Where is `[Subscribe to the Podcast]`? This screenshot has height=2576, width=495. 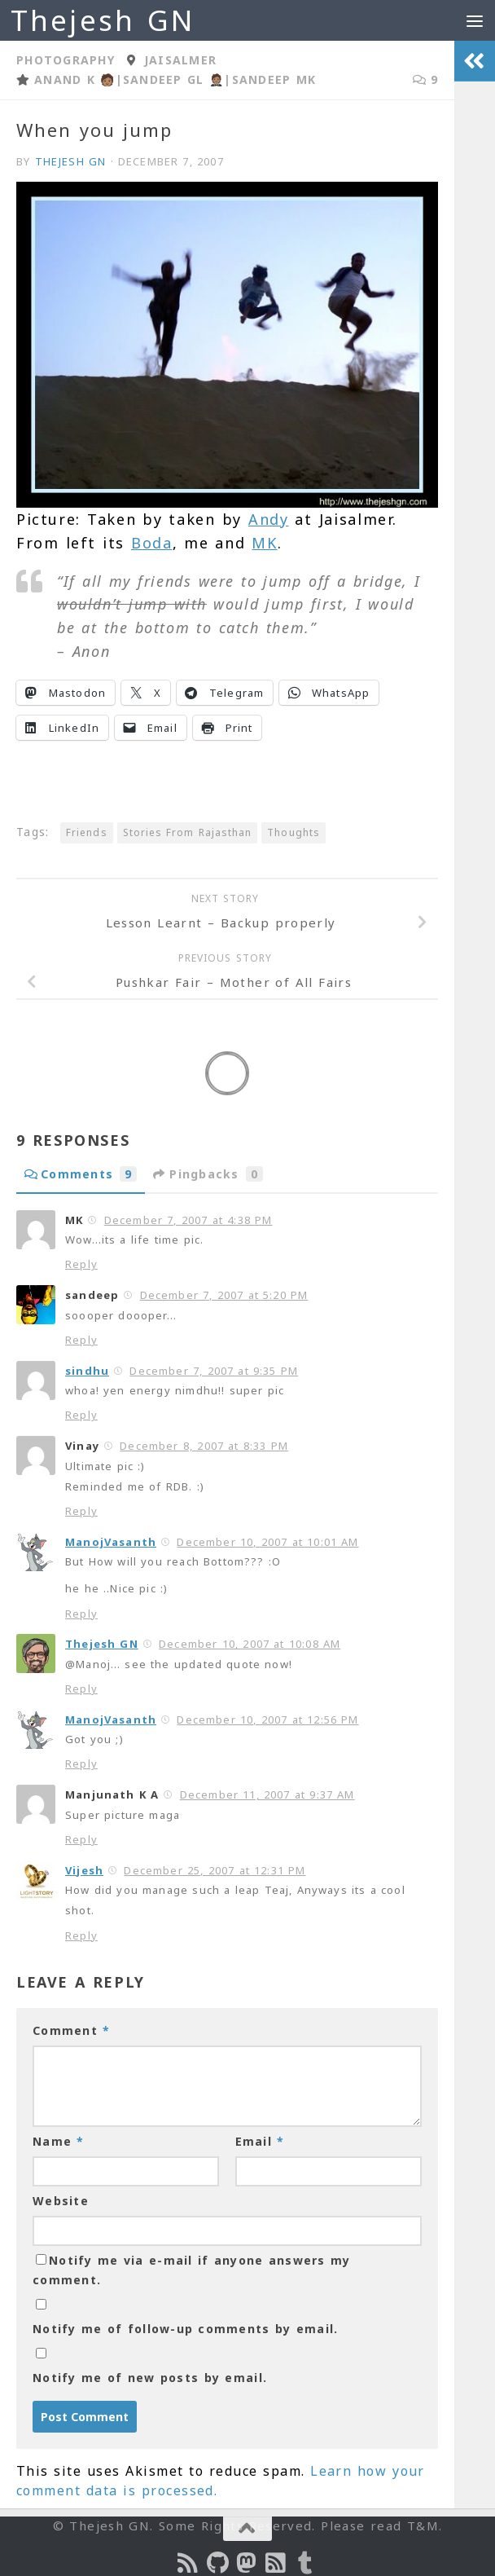
[Subscribe to the Podcast] is located at coordinates (188, 2563).